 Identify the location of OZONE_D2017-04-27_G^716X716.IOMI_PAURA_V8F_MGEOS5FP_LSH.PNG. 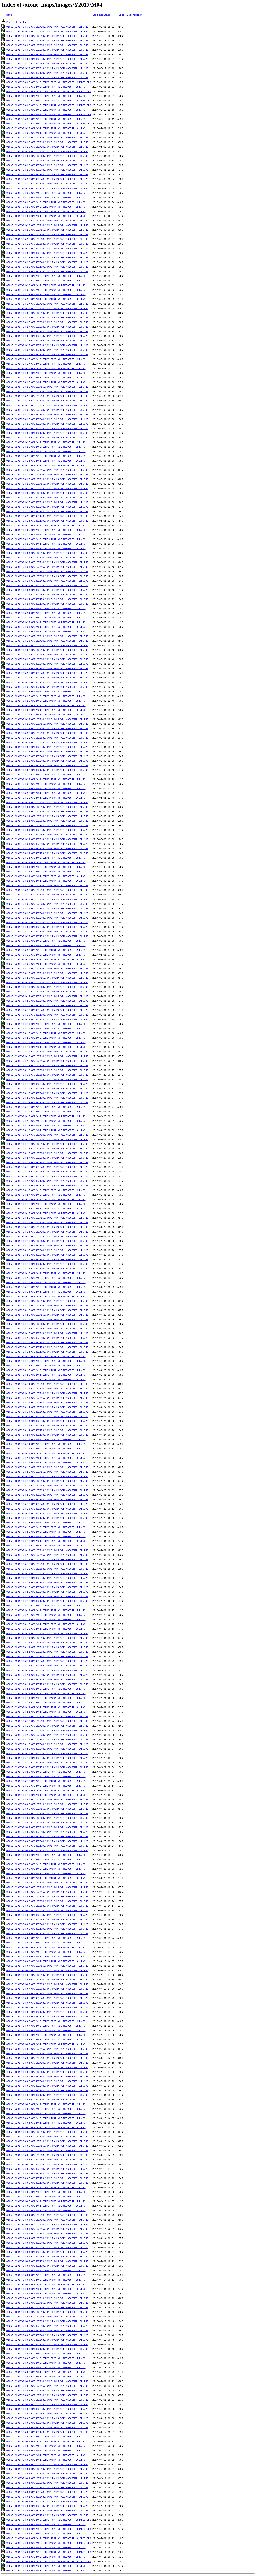
(47, 312).